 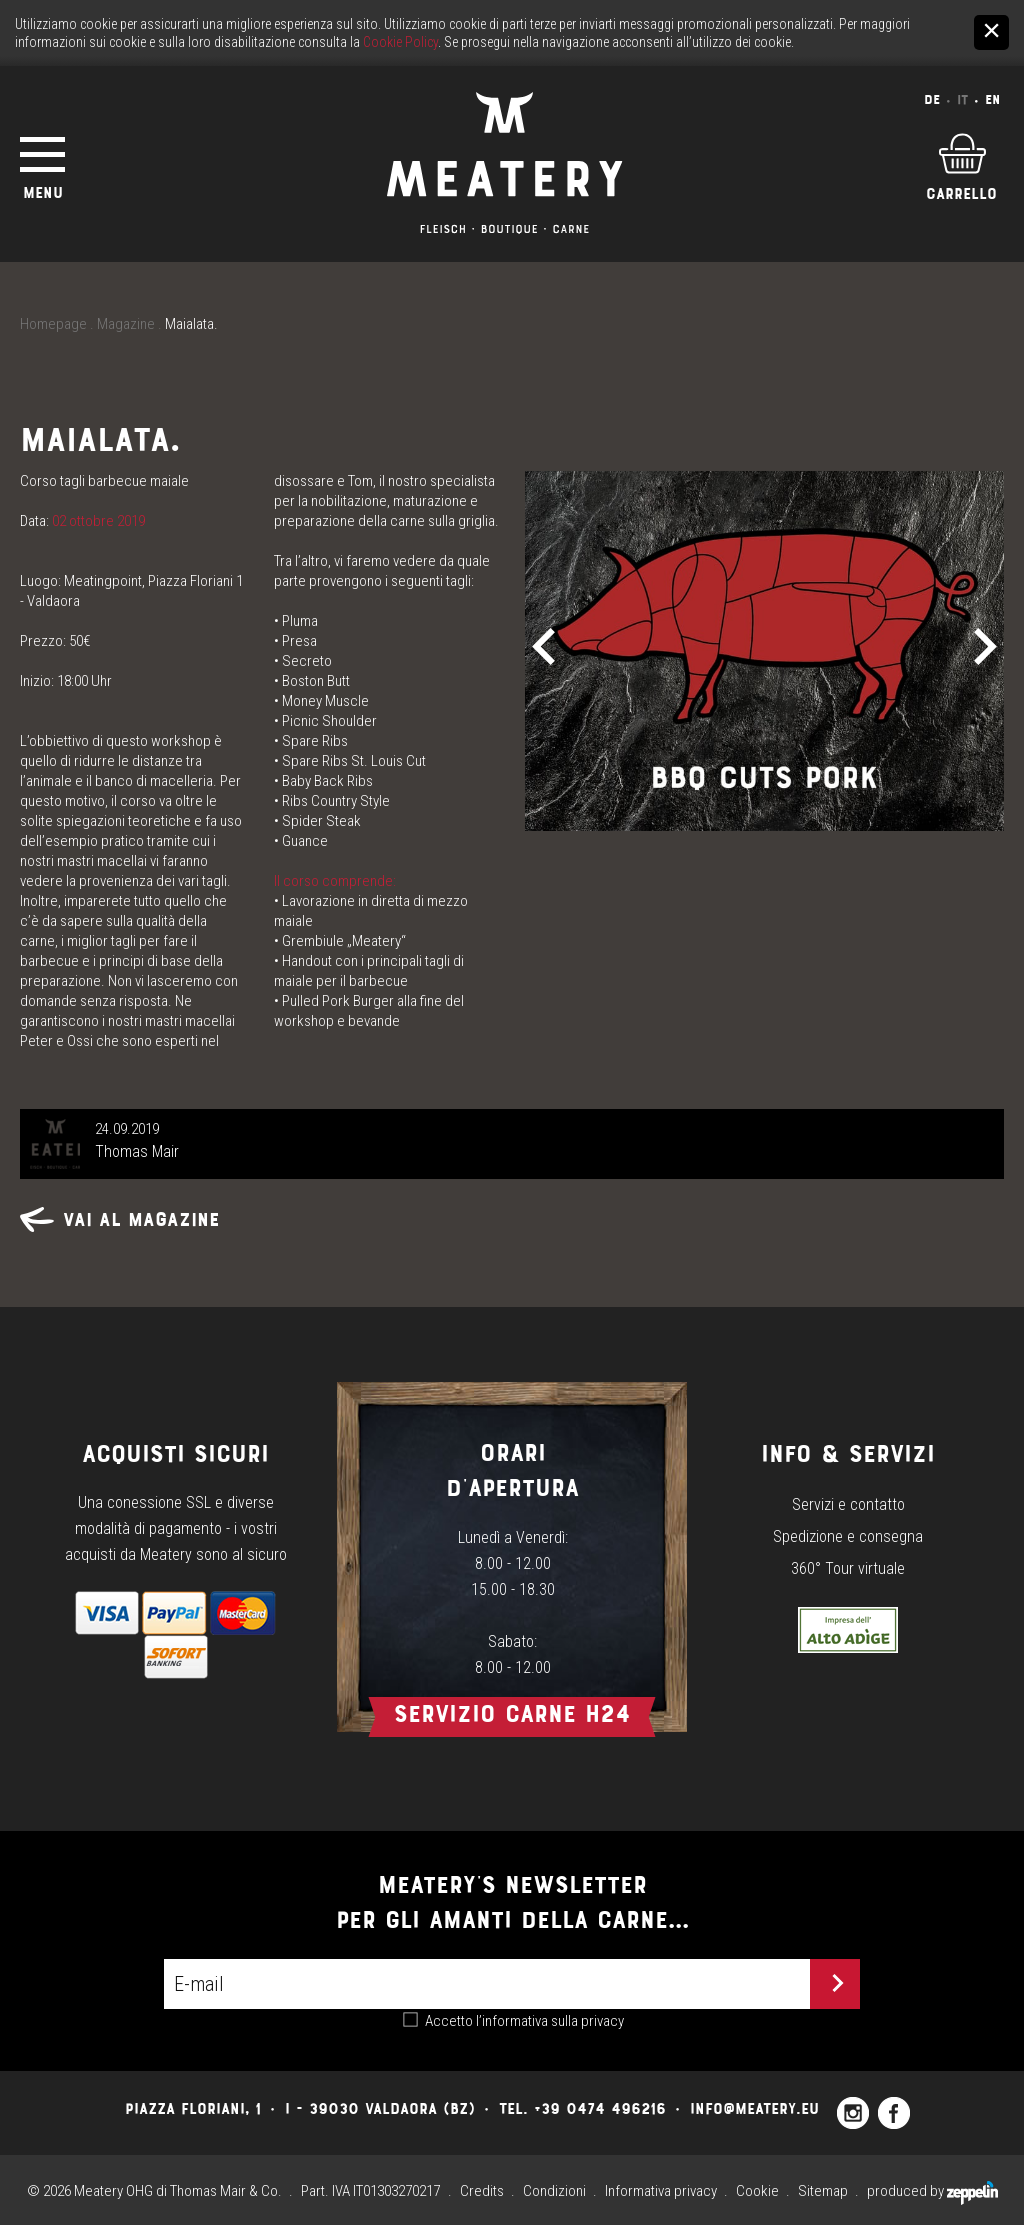 I want to click on Servizio carne h24, so click(x=512, y=1713).